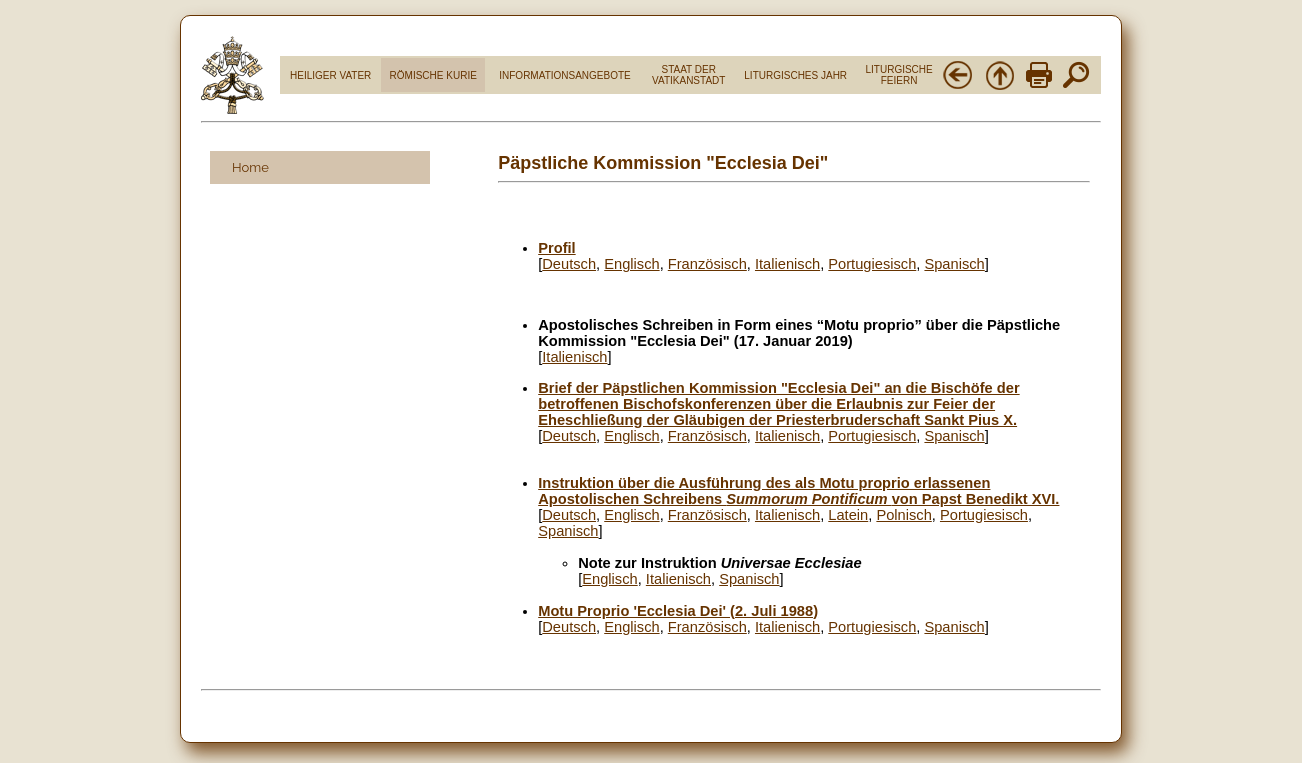 Image resolution: width=1302 pixels, height=763 pixels. Describe the element at coordinates (556, 248) in the screenshot. I see `Profil` at that location.